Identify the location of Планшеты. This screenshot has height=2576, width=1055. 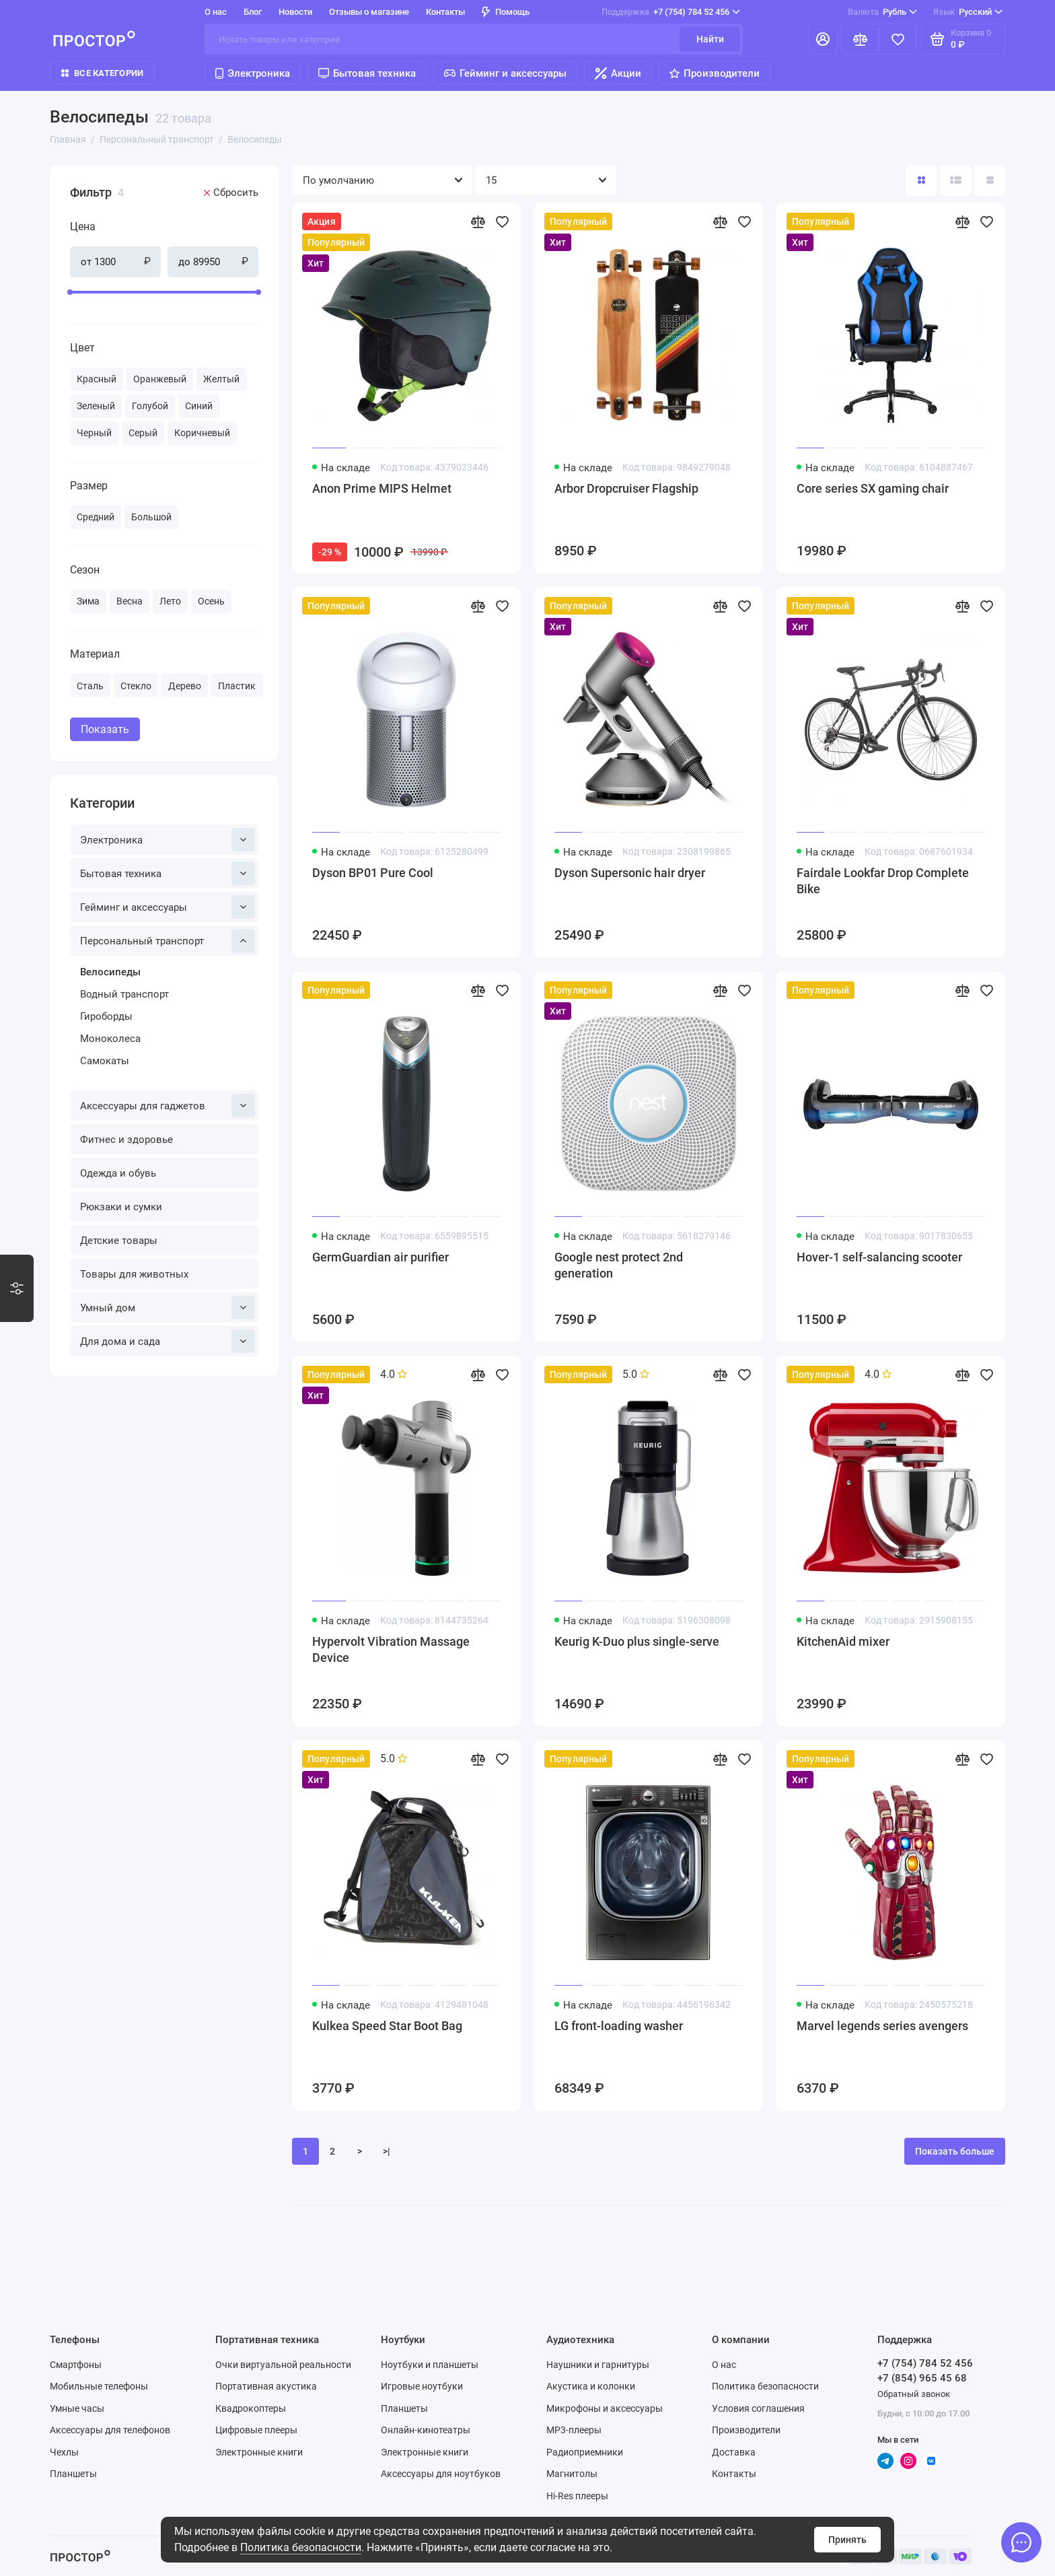
(73, 2473).